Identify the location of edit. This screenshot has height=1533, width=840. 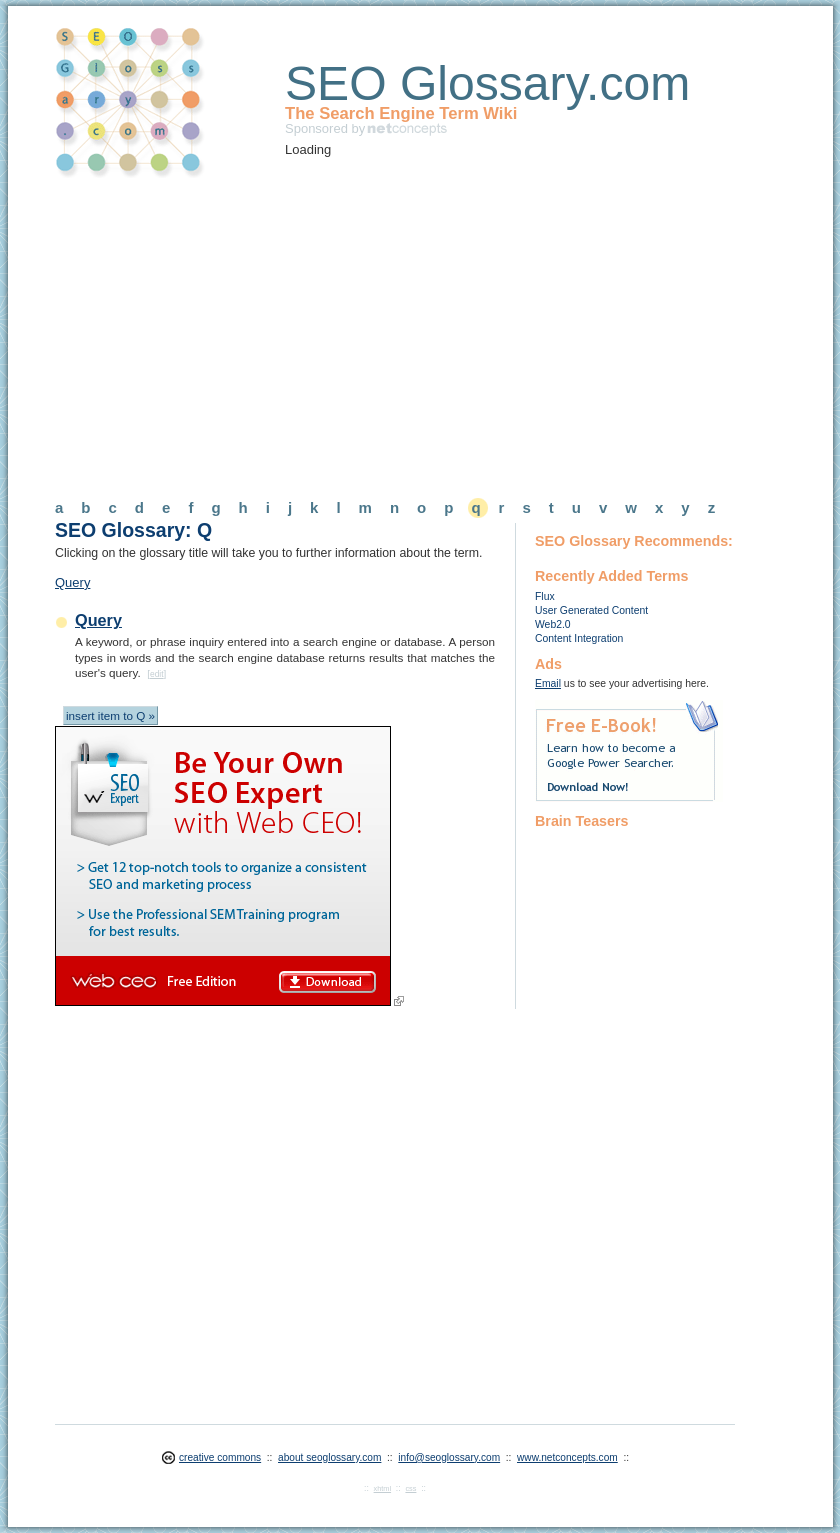
(157, 674).